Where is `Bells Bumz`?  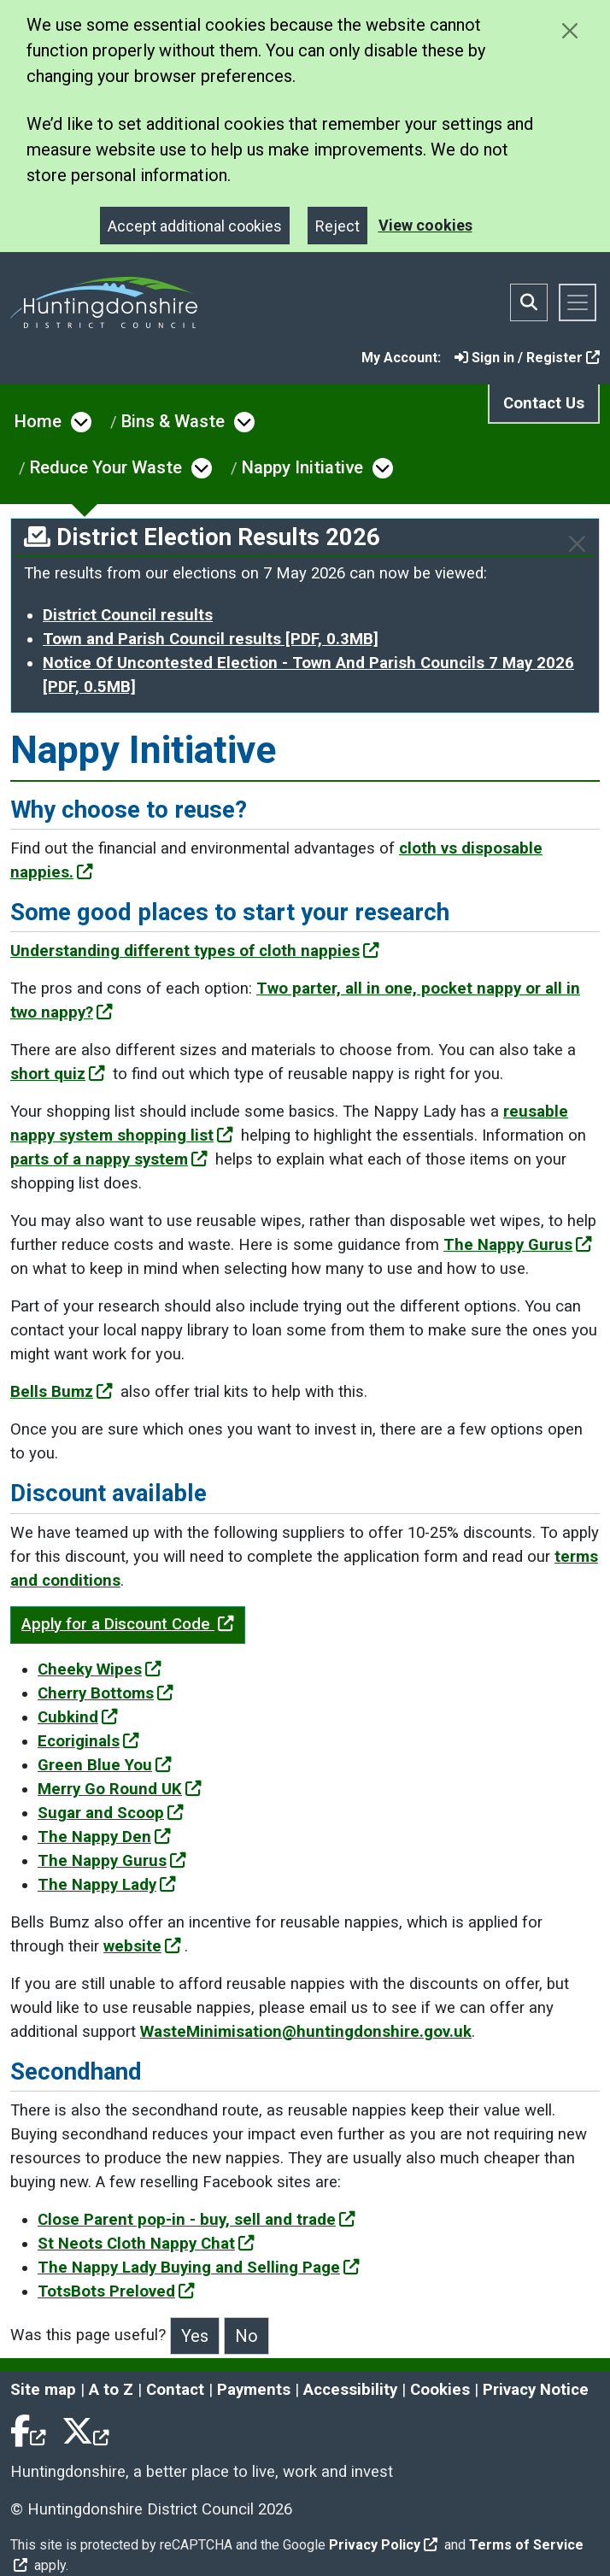 Bells Bumz is located at coordinates (61, 1391).